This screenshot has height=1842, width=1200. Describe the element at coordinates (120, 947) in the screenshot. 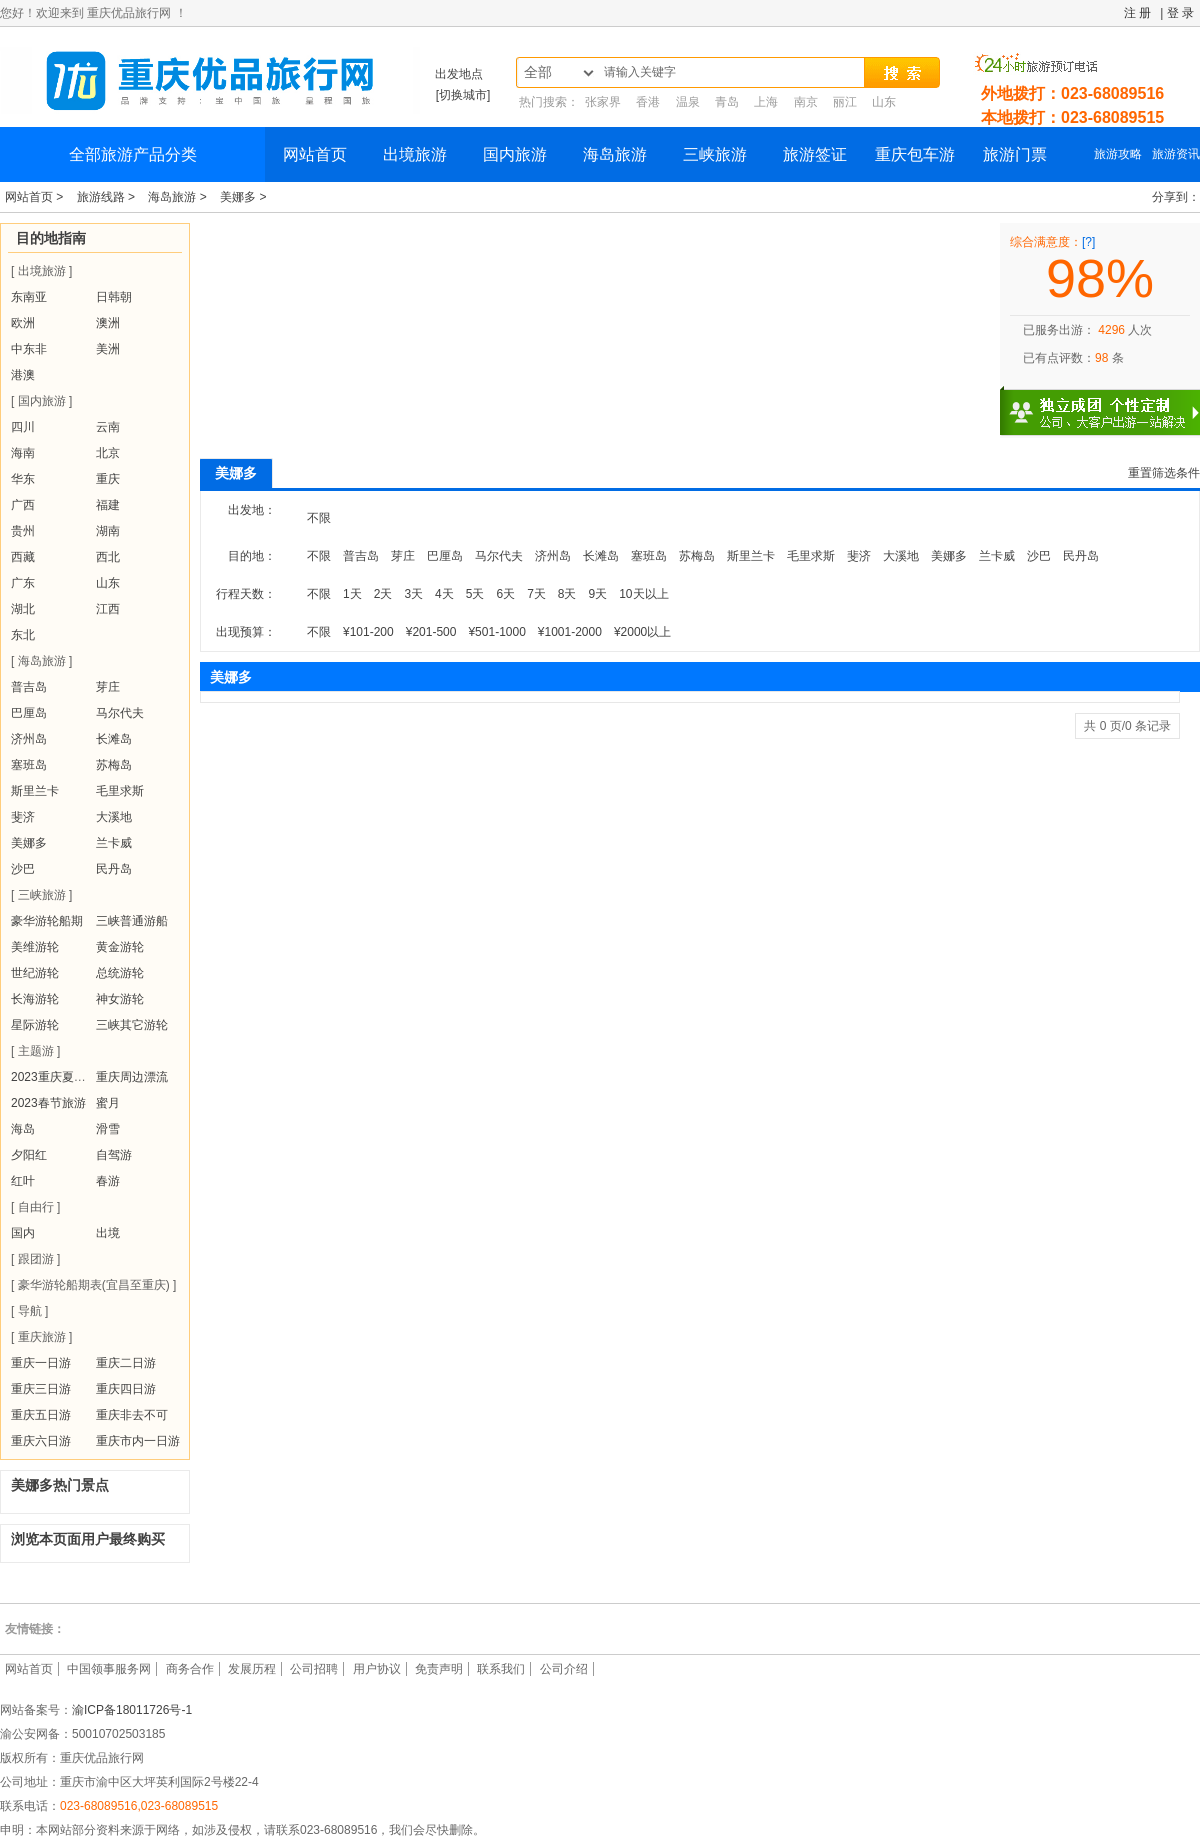

I see `黄金游轮` at that location.